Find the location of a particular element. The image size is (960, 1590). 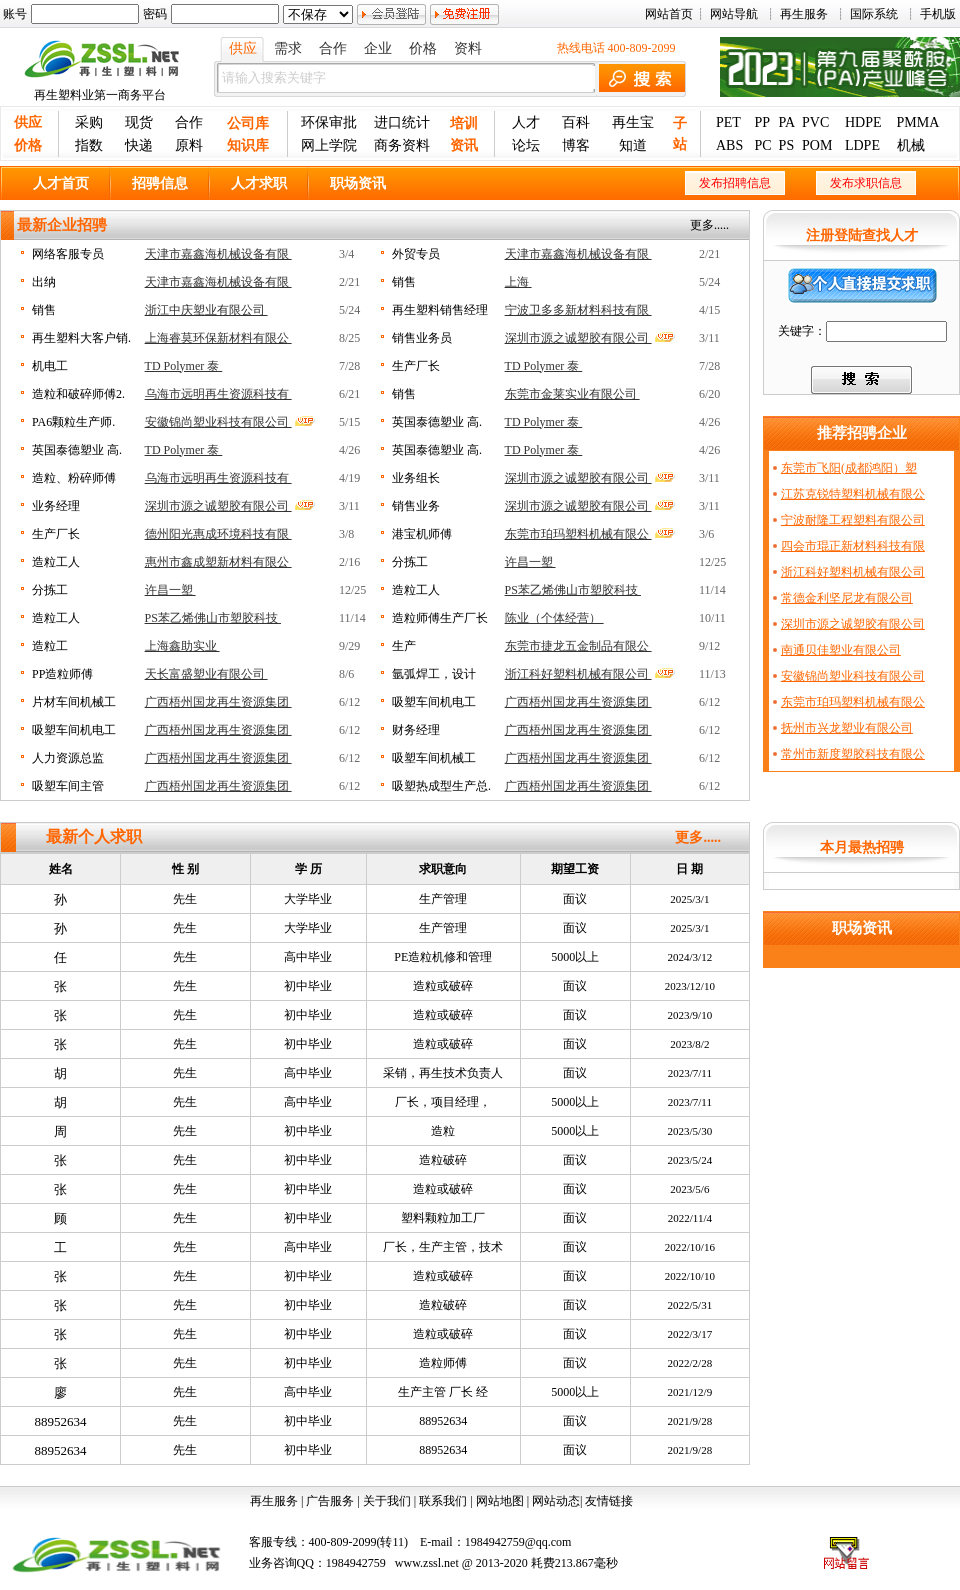

造粒或破碎 is located at coordinates (443, 986).